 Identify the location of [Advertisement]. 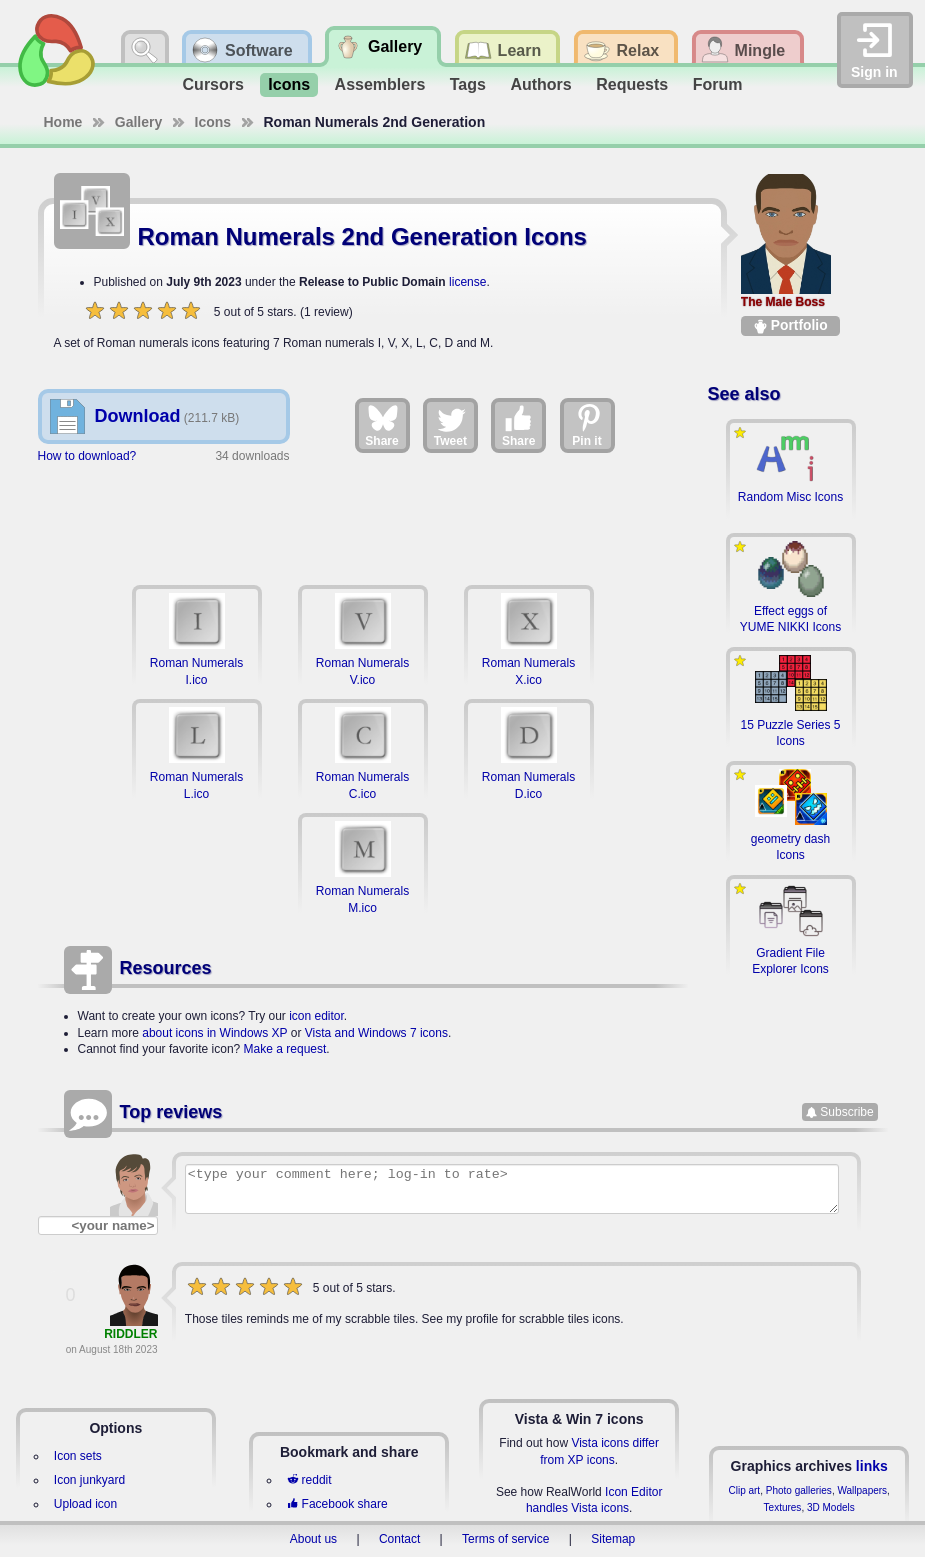
(363, 521).